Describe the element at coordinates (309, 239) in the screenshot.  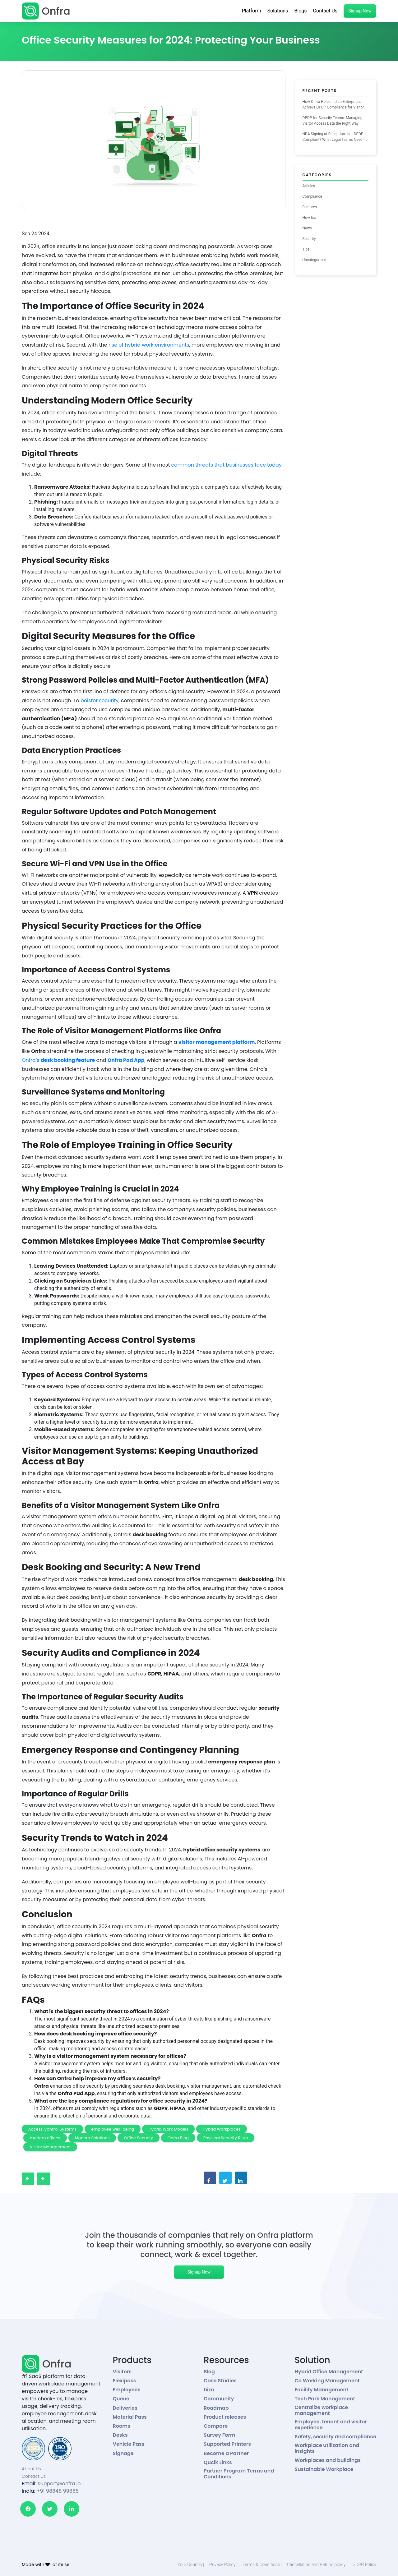
I see `Security` at that location.